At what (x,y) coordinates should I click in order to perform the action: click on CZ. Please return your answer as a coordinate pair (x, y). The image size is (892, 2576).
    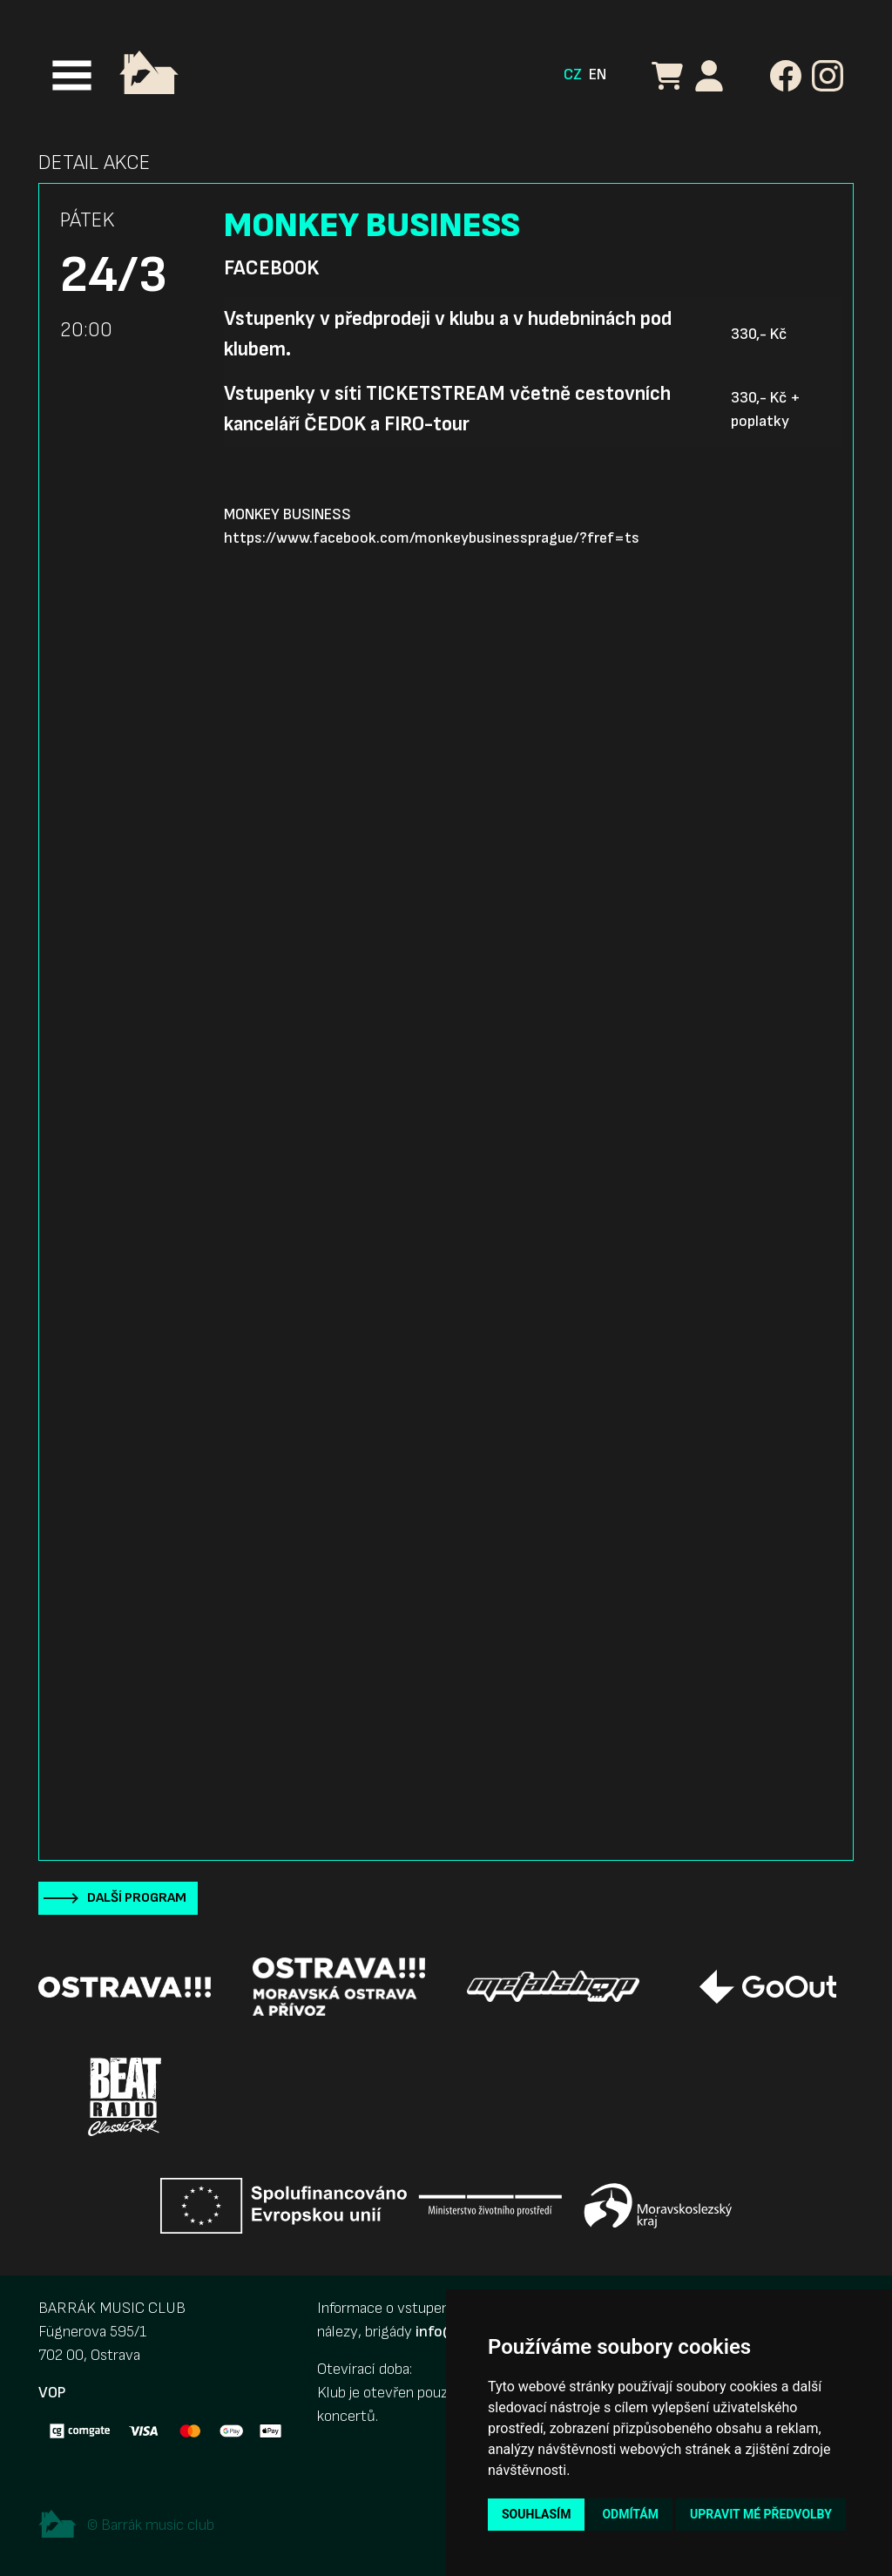
    Looking at the image, I should click on (573, 74).